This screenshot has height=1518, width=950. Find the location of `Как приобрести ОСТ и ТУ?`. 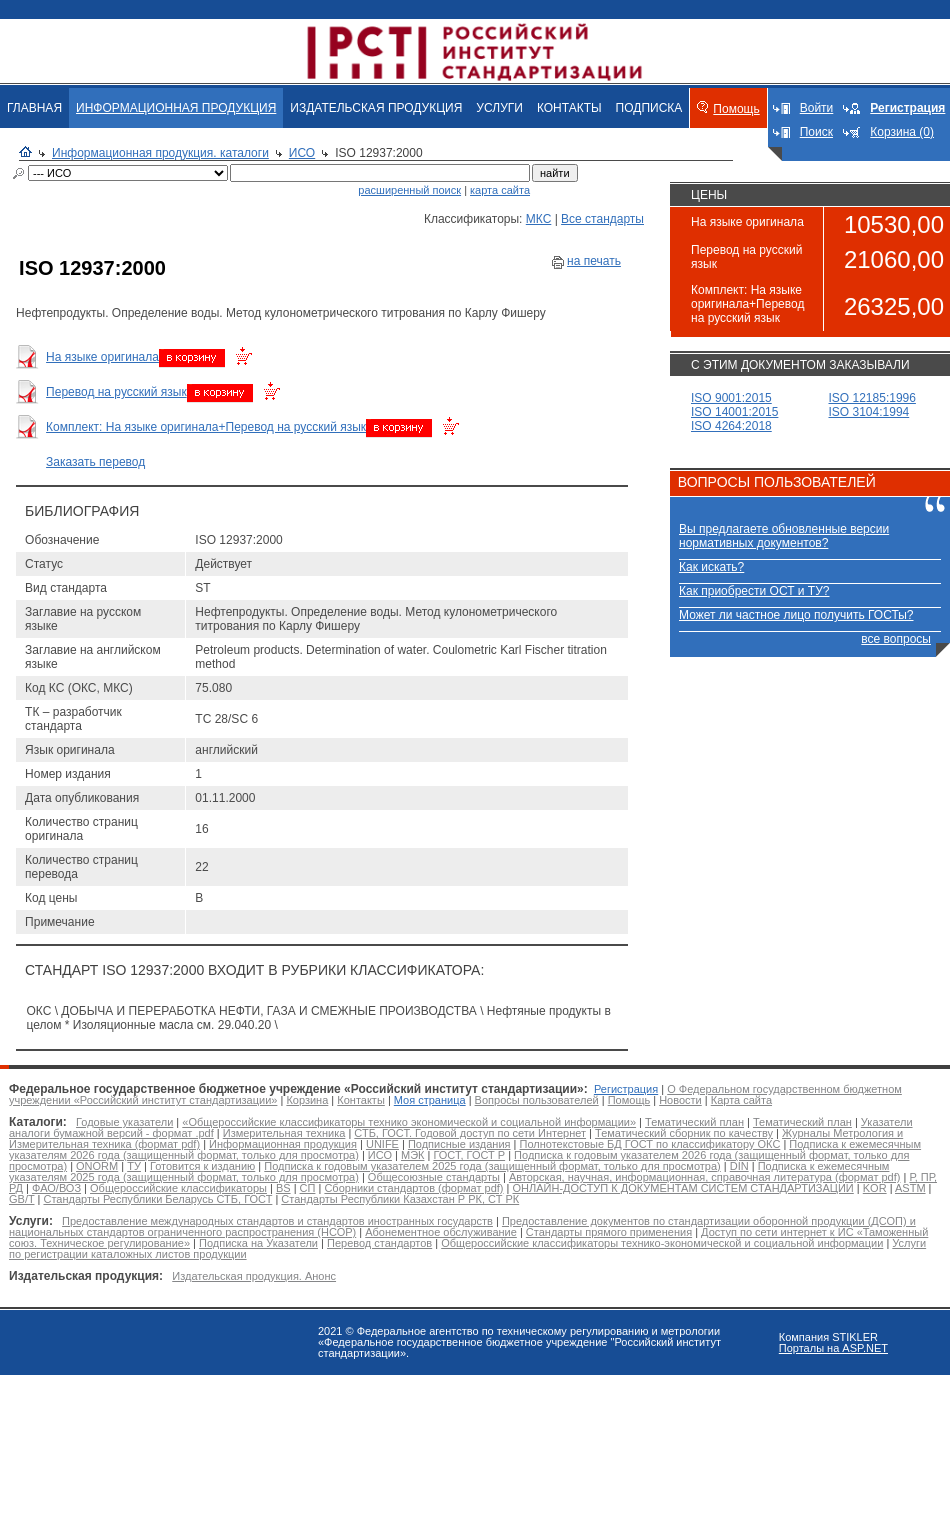

Как приобрести ОСТ и ТУ? is located at coordinates (754, 591).